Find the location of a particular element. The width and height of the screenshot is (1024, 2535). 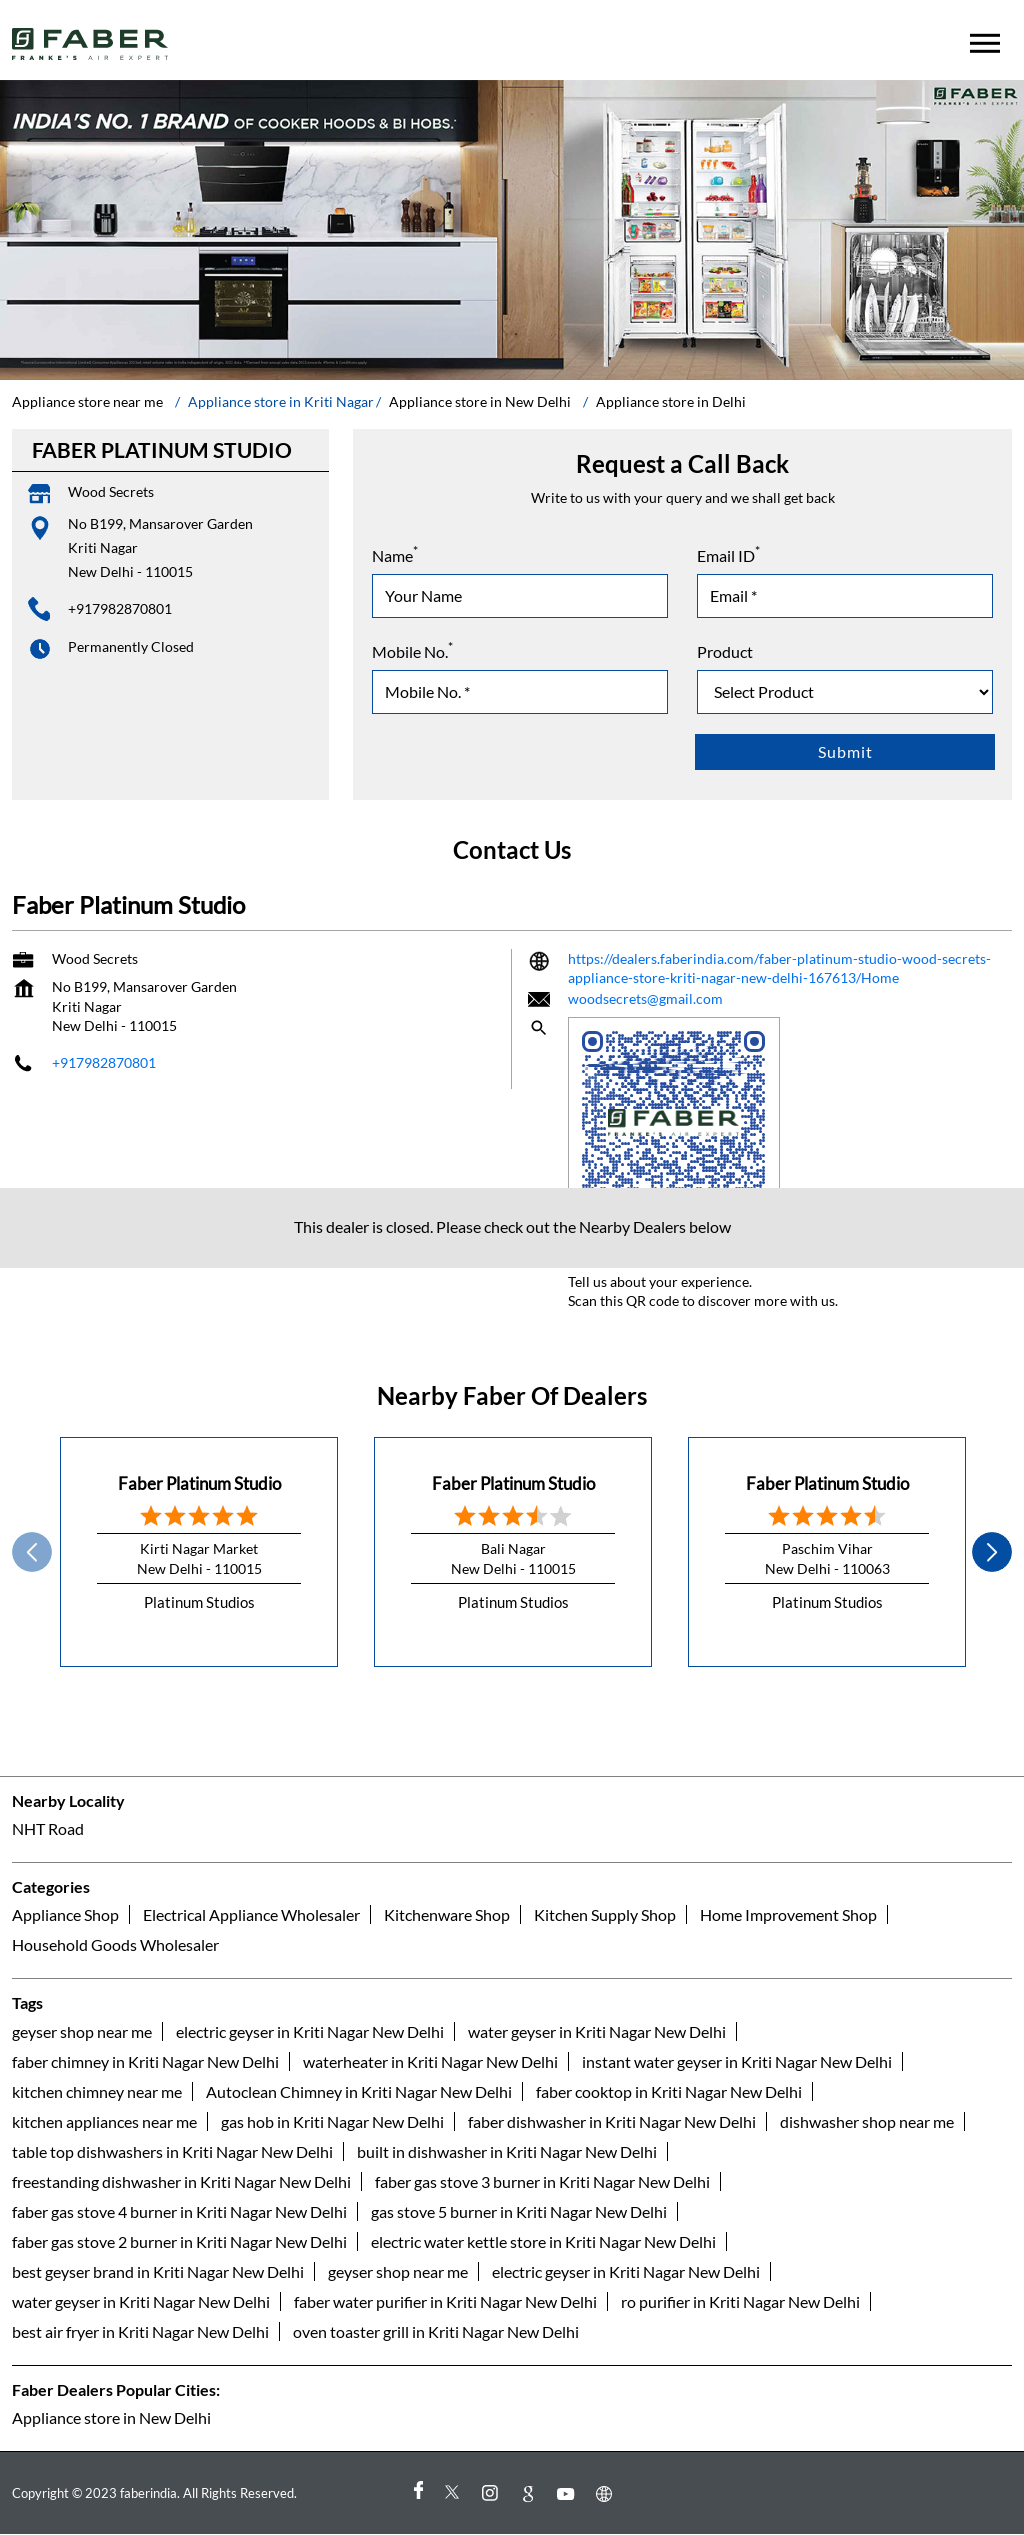

next [Next] is located at coordinates (992, 1551).